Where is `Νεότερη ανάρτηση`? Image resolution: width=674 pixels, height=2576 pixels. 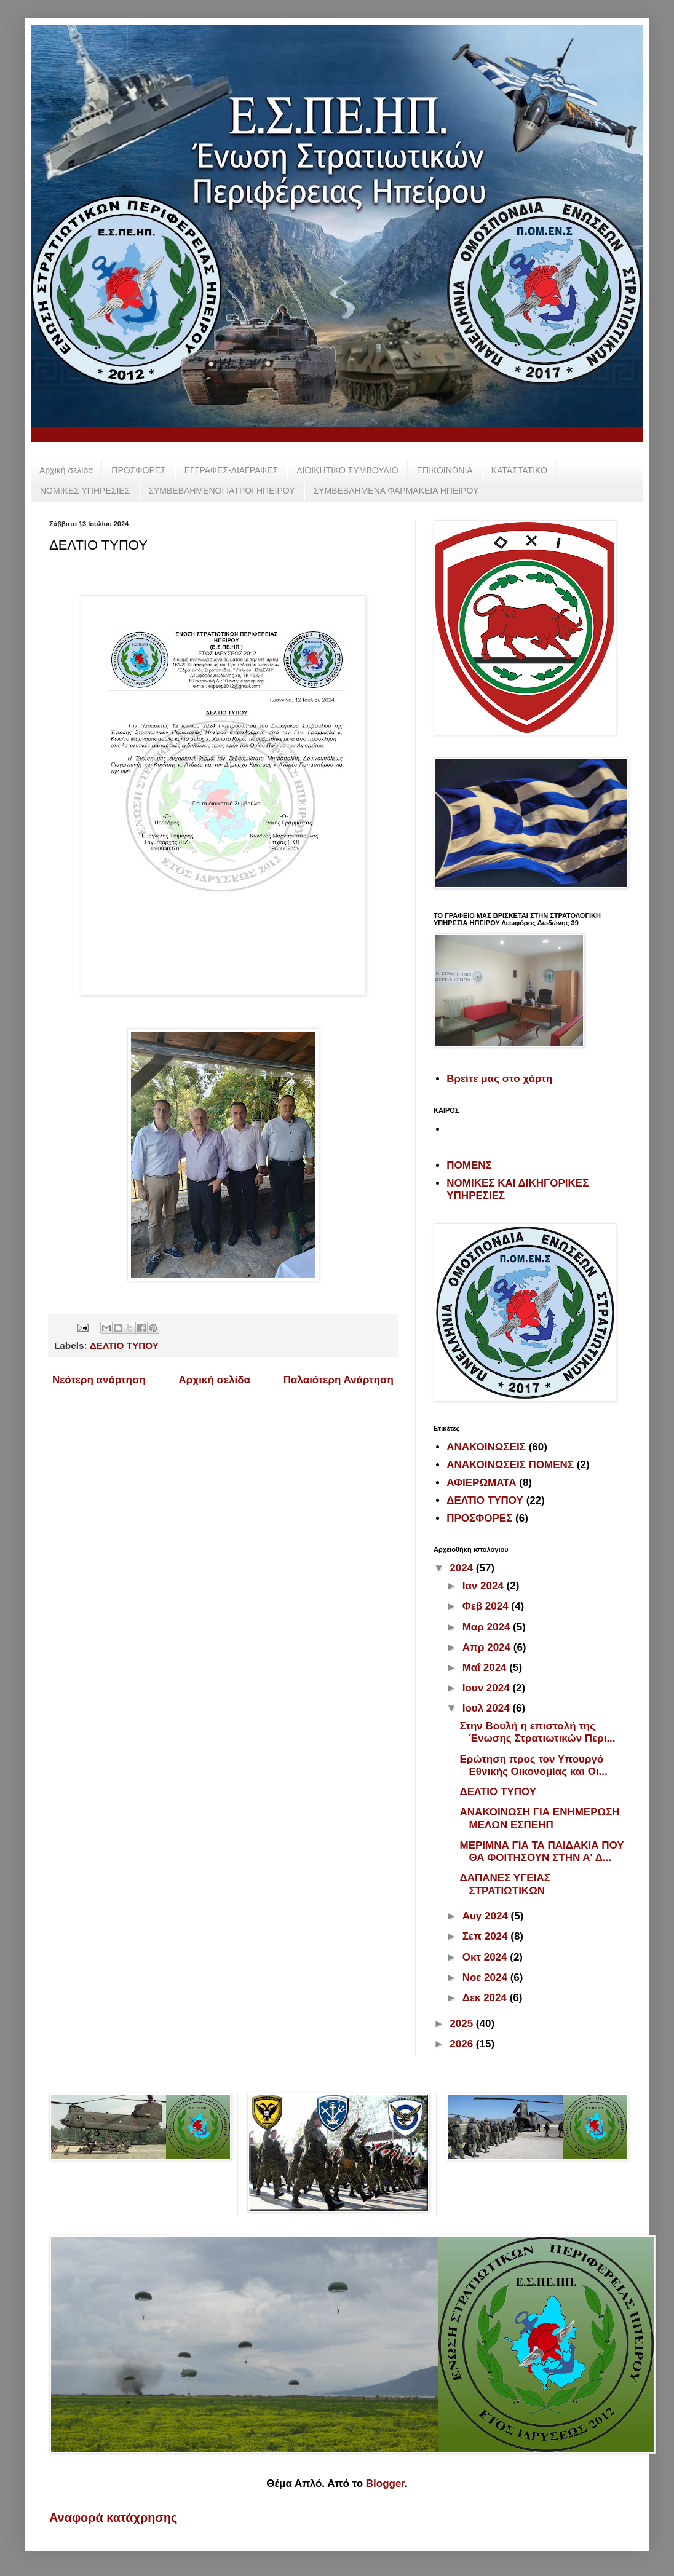
Νεότερη ανάρτηση is located at coordinates (99, 1380).